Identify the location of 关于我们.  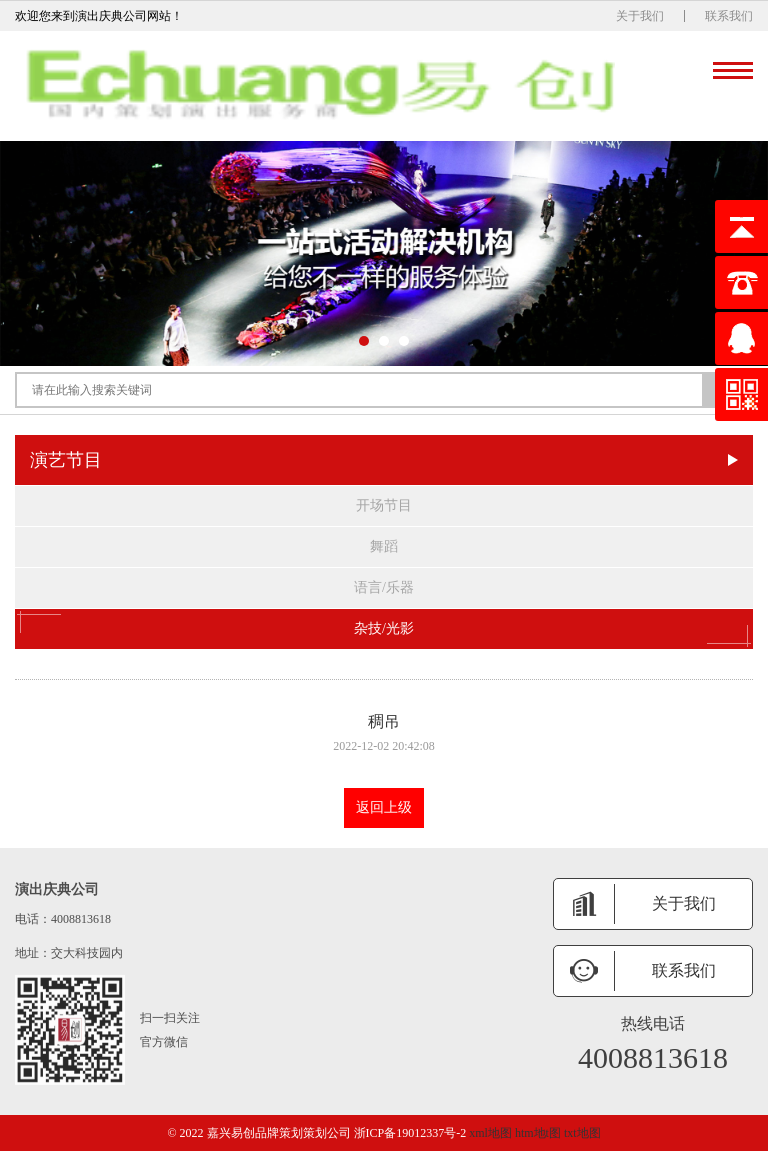
(640, 16).